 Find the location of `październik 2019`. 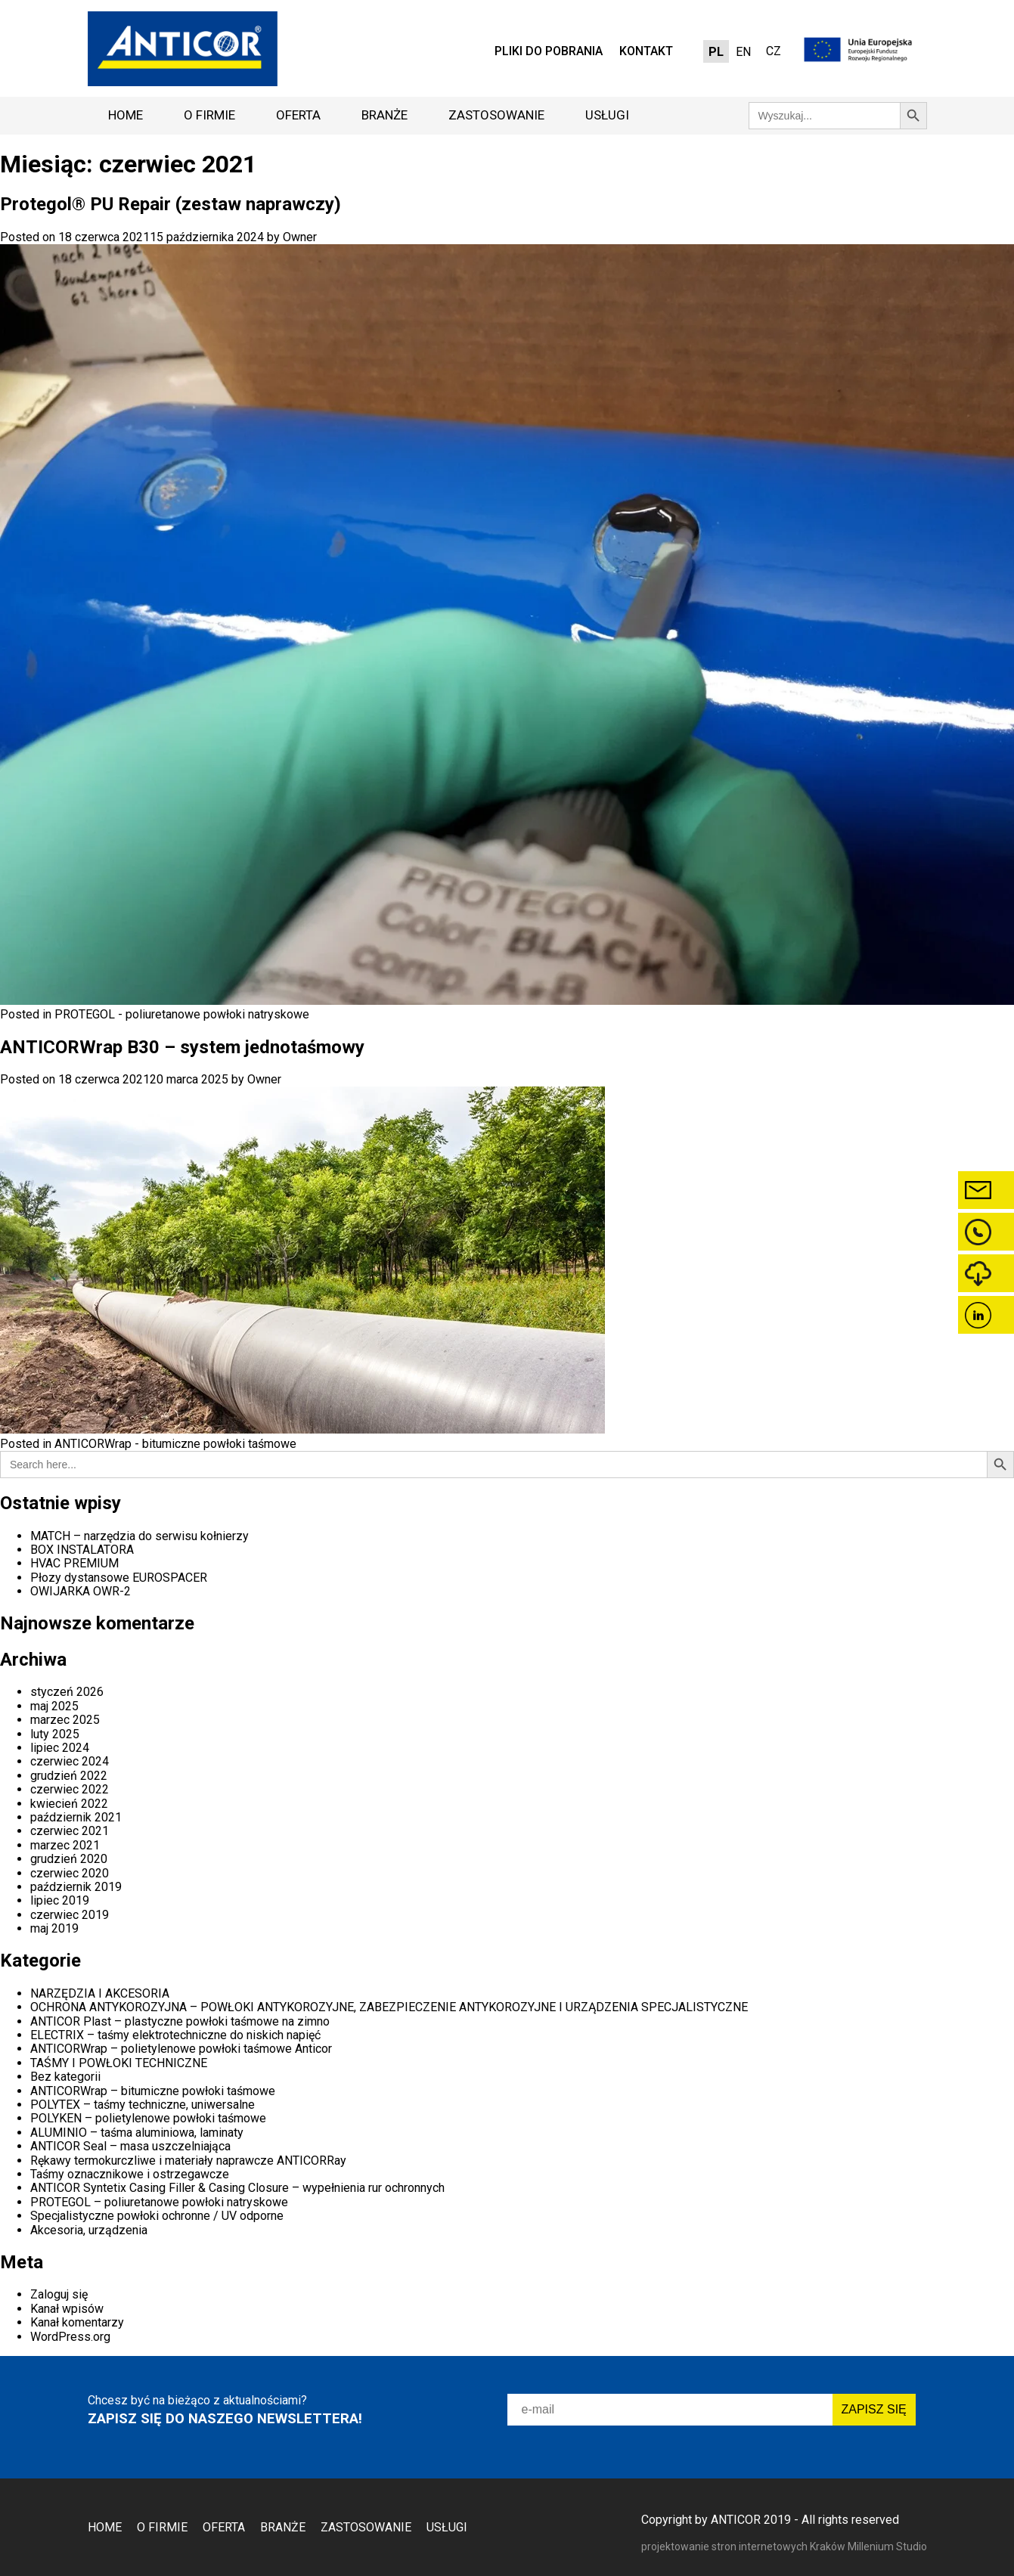

październik 2019 is located at coordinates (76, 1887).